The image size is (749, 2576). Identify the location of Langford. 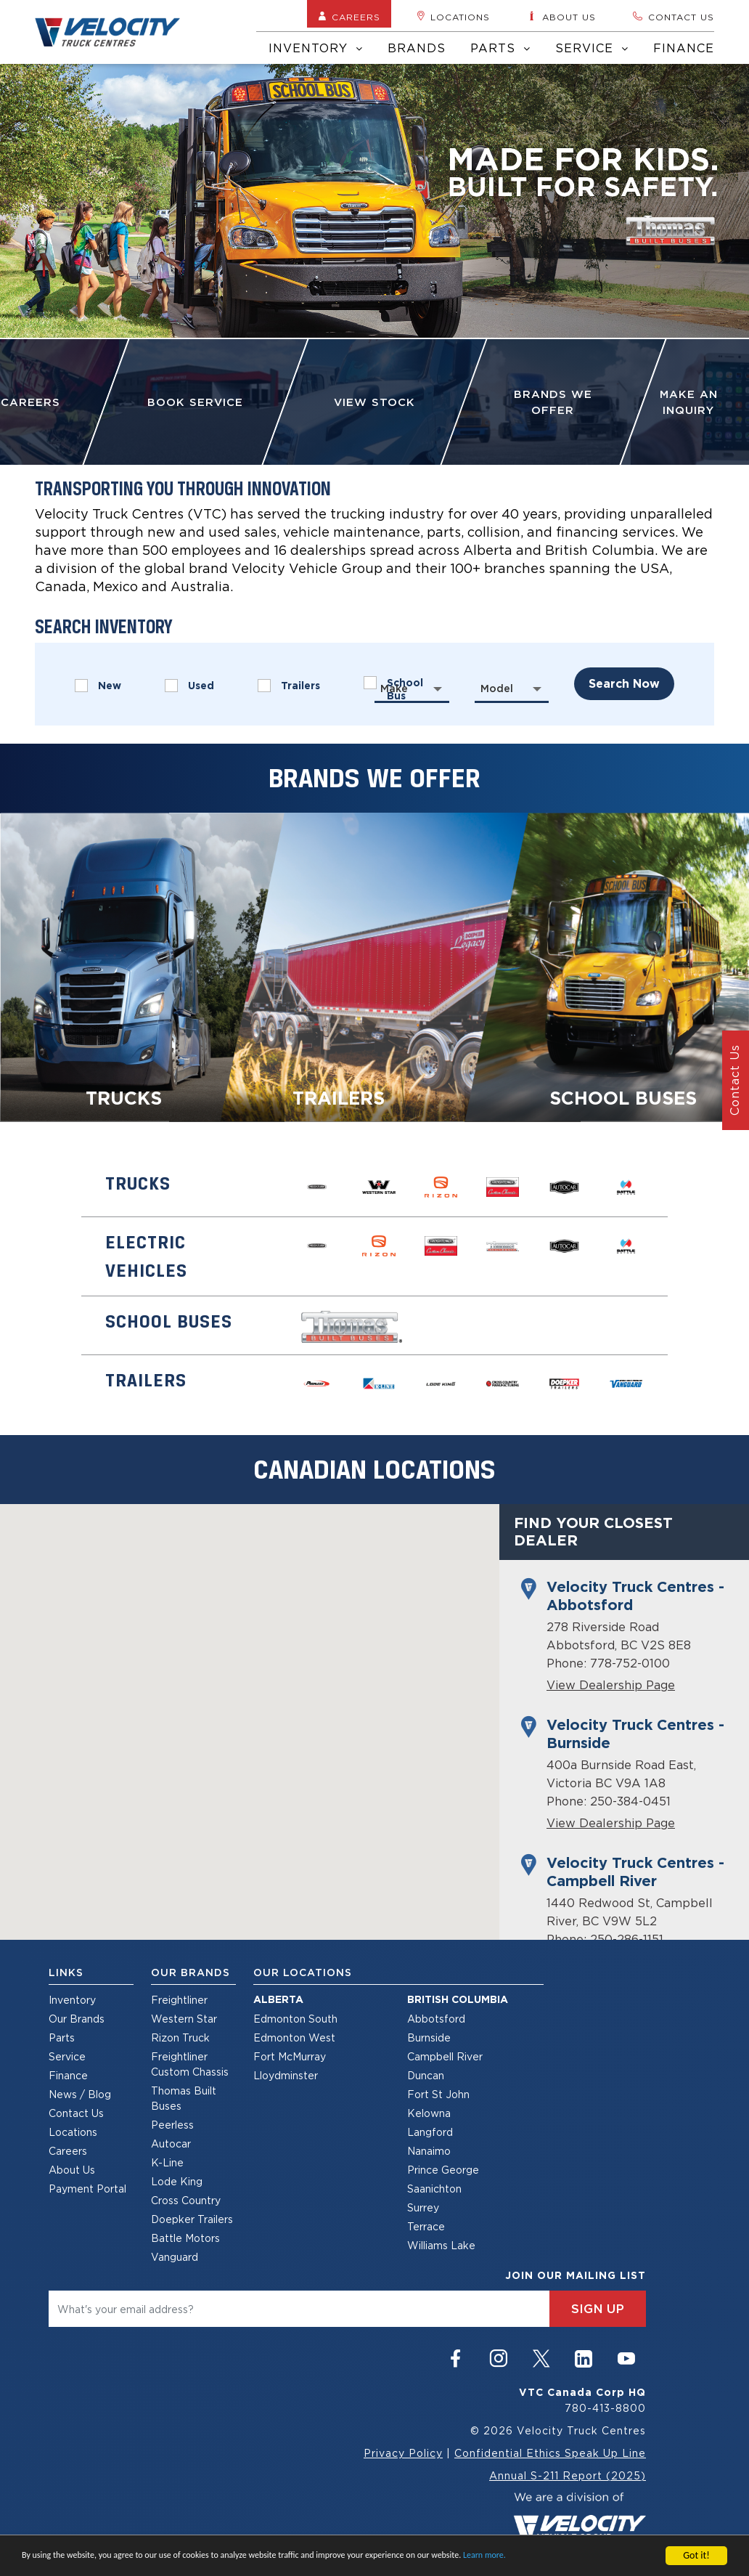
(430, 2132).